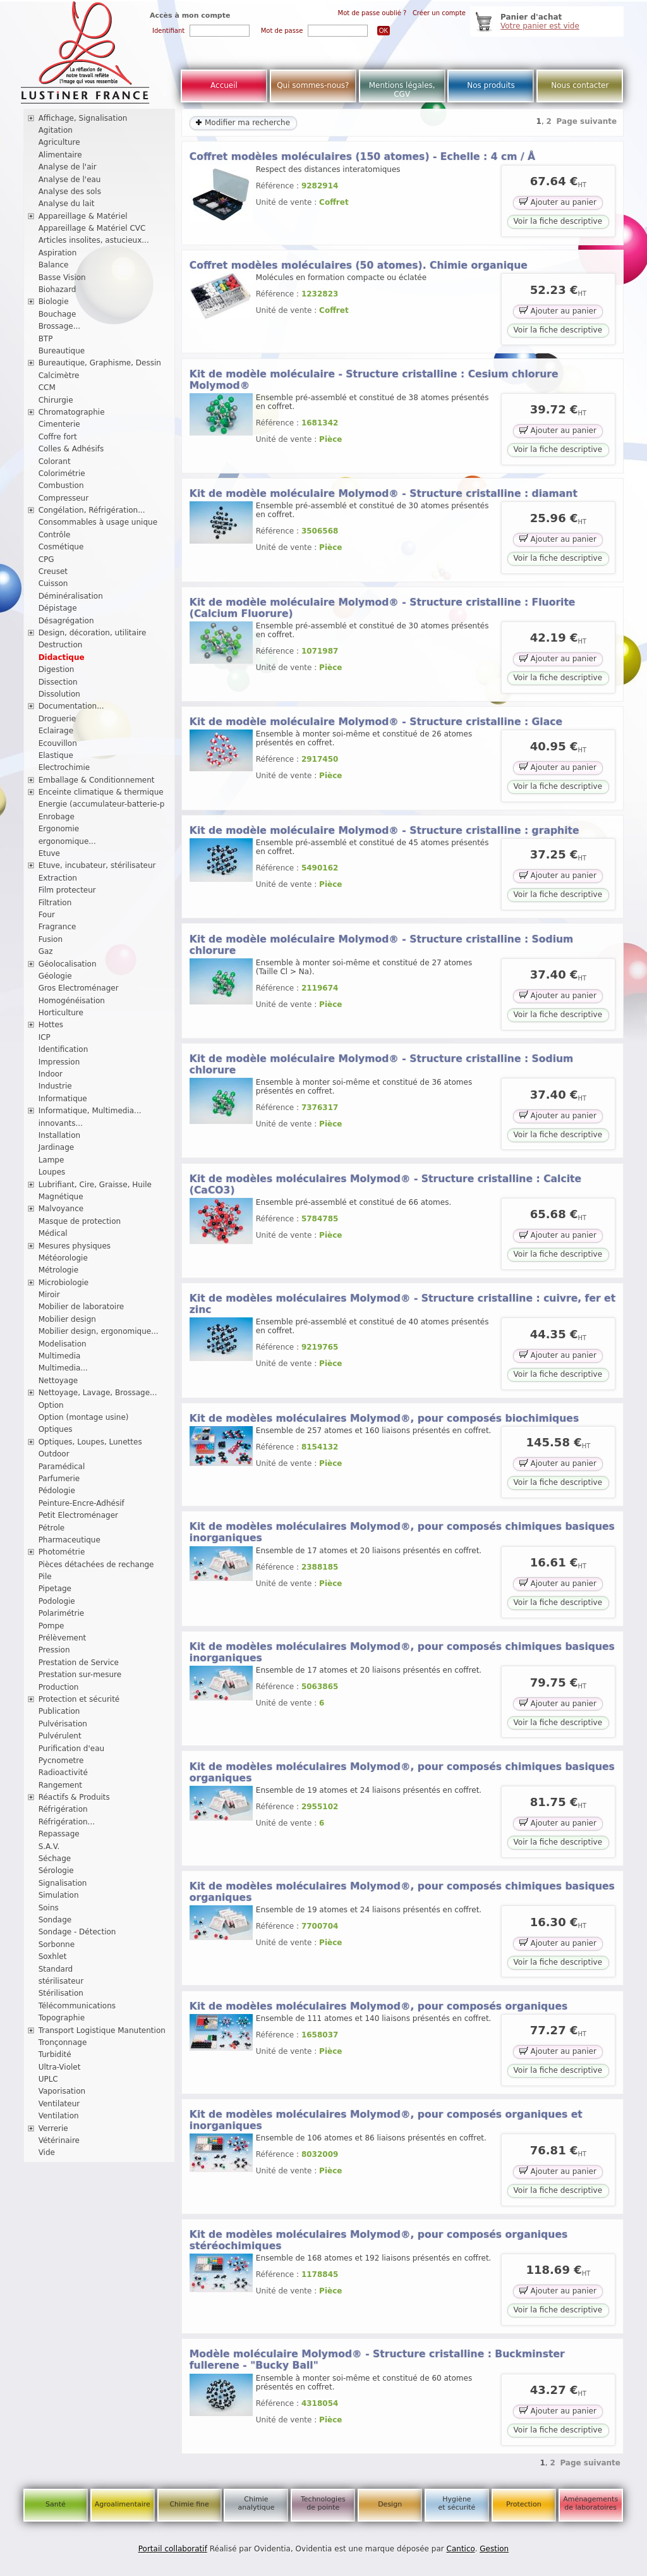 The width and height of the screenshot is (647, 2576). I want to click on Masque de protection, so click(80, 1221).